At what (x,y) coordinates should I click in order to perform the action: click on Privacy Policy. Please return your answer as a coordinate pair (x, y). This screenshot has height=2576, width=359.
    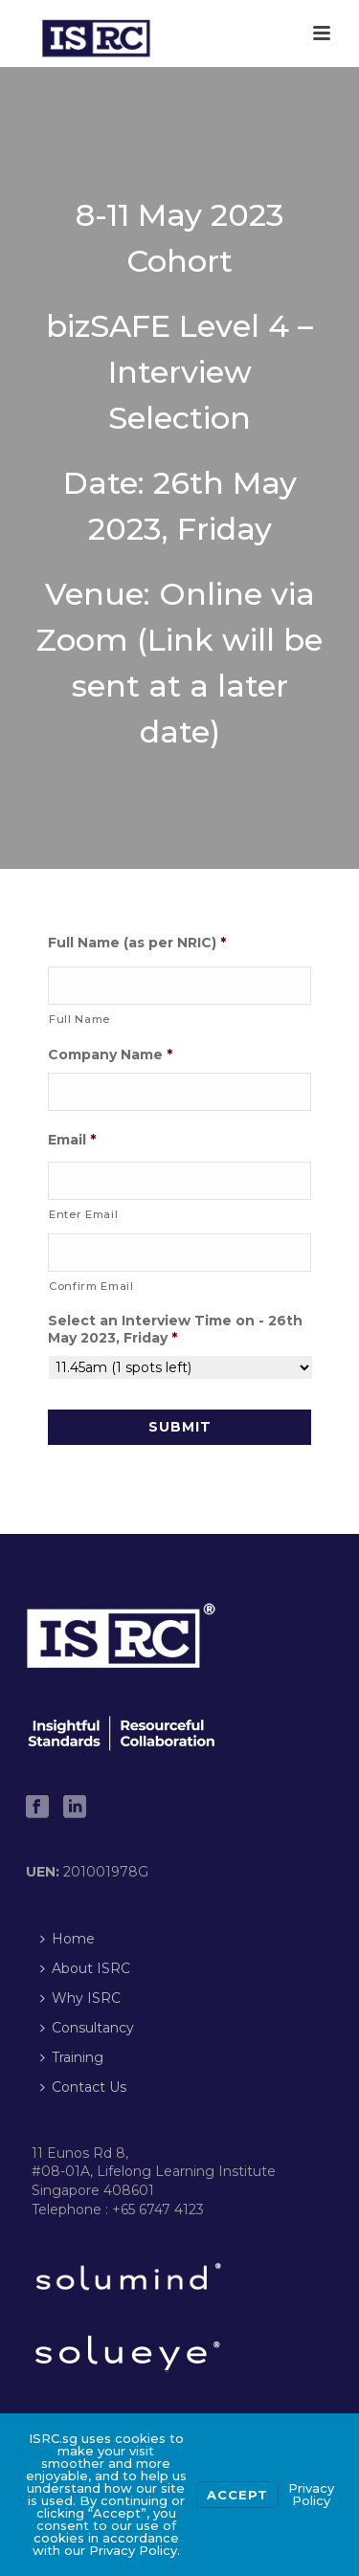
    Looking at the image, I should click on (311, 2494).